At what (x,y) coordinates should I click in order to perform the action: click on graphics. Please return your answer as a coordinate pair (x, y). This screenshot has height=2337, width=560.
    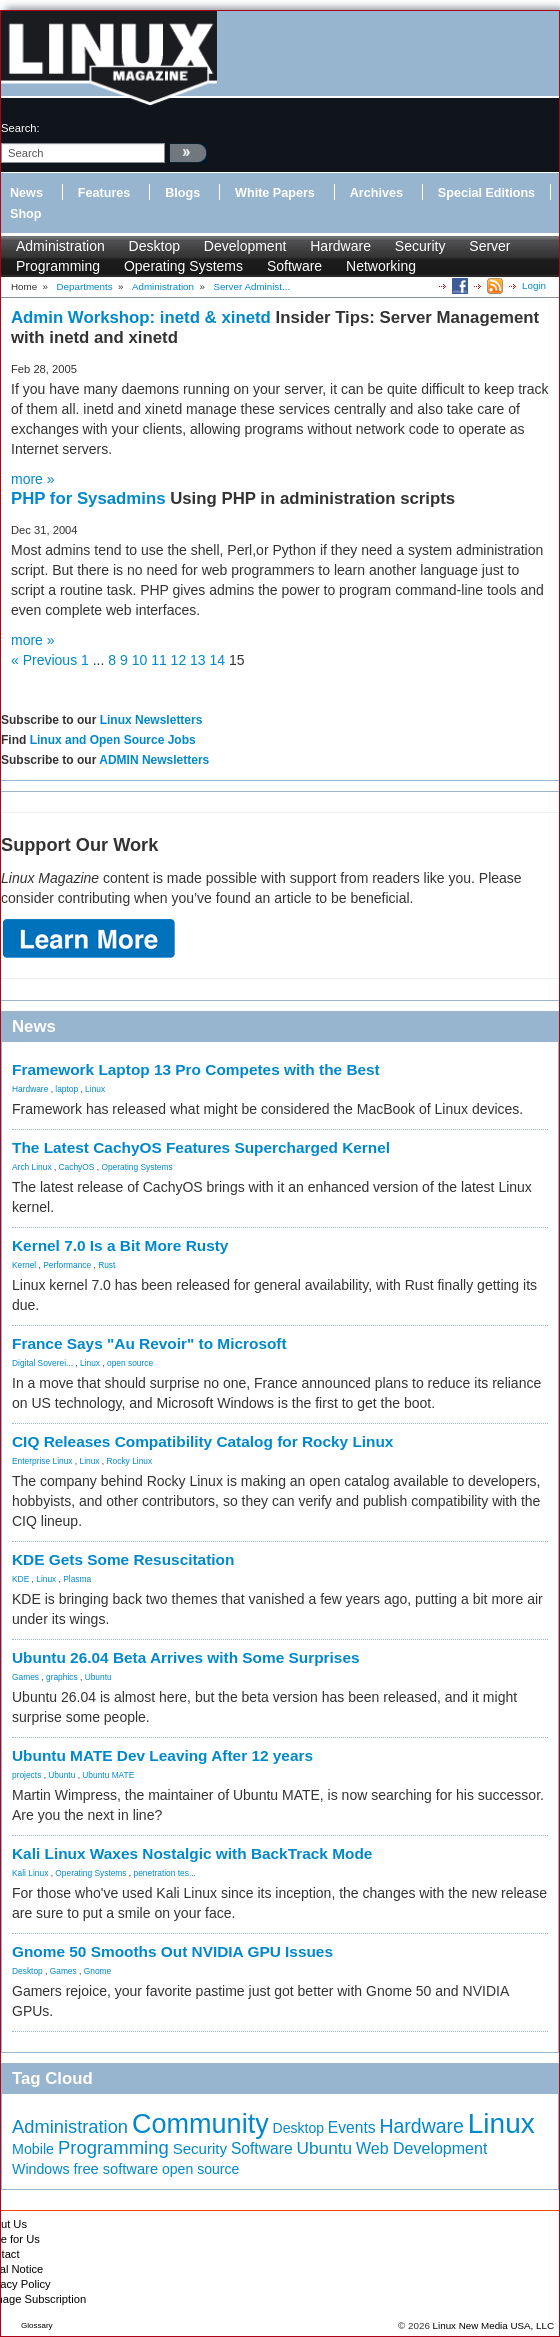
    Looking at the image, I should click on (62, 1677).